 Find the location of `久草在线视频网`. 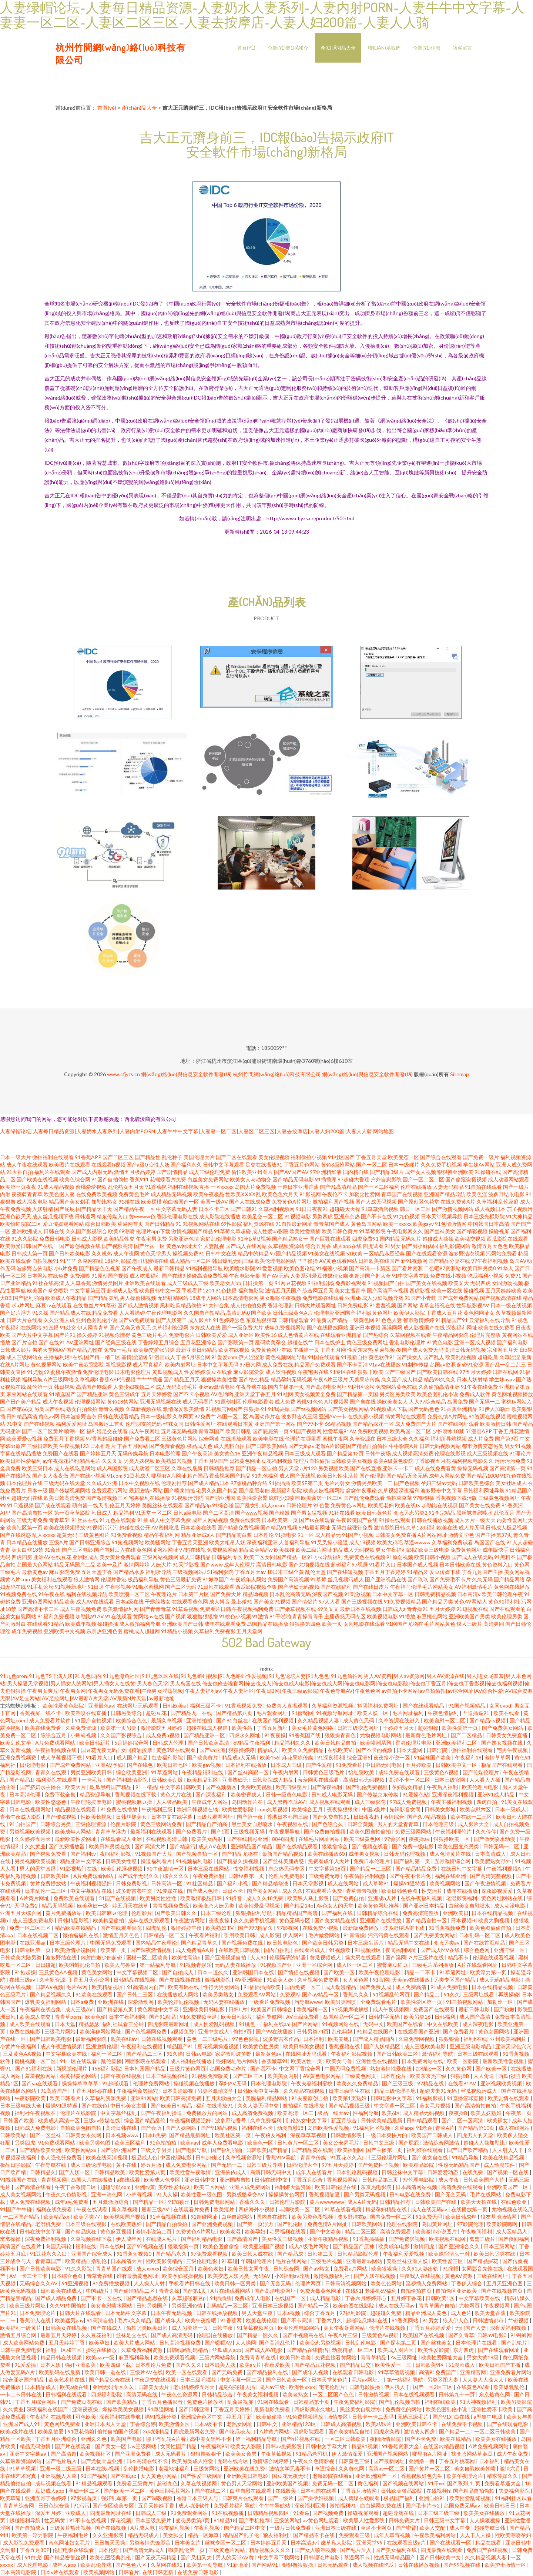

久草在线视频网 is located at coordinates (199, 2483).